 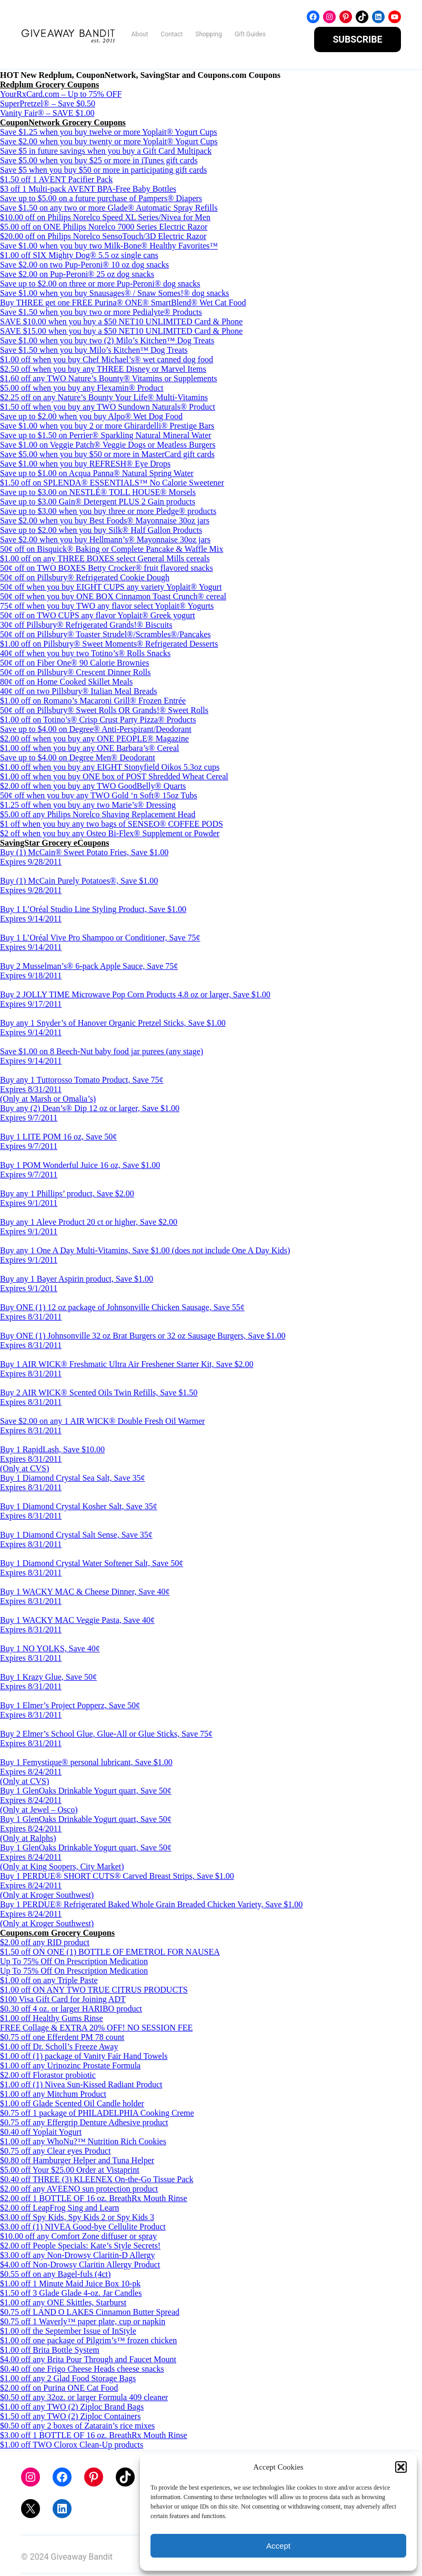 I want to click on Buy 1 NO YOLKS, Save 40¢ Expires 8/31/2011, so click(x=50, y=1655).